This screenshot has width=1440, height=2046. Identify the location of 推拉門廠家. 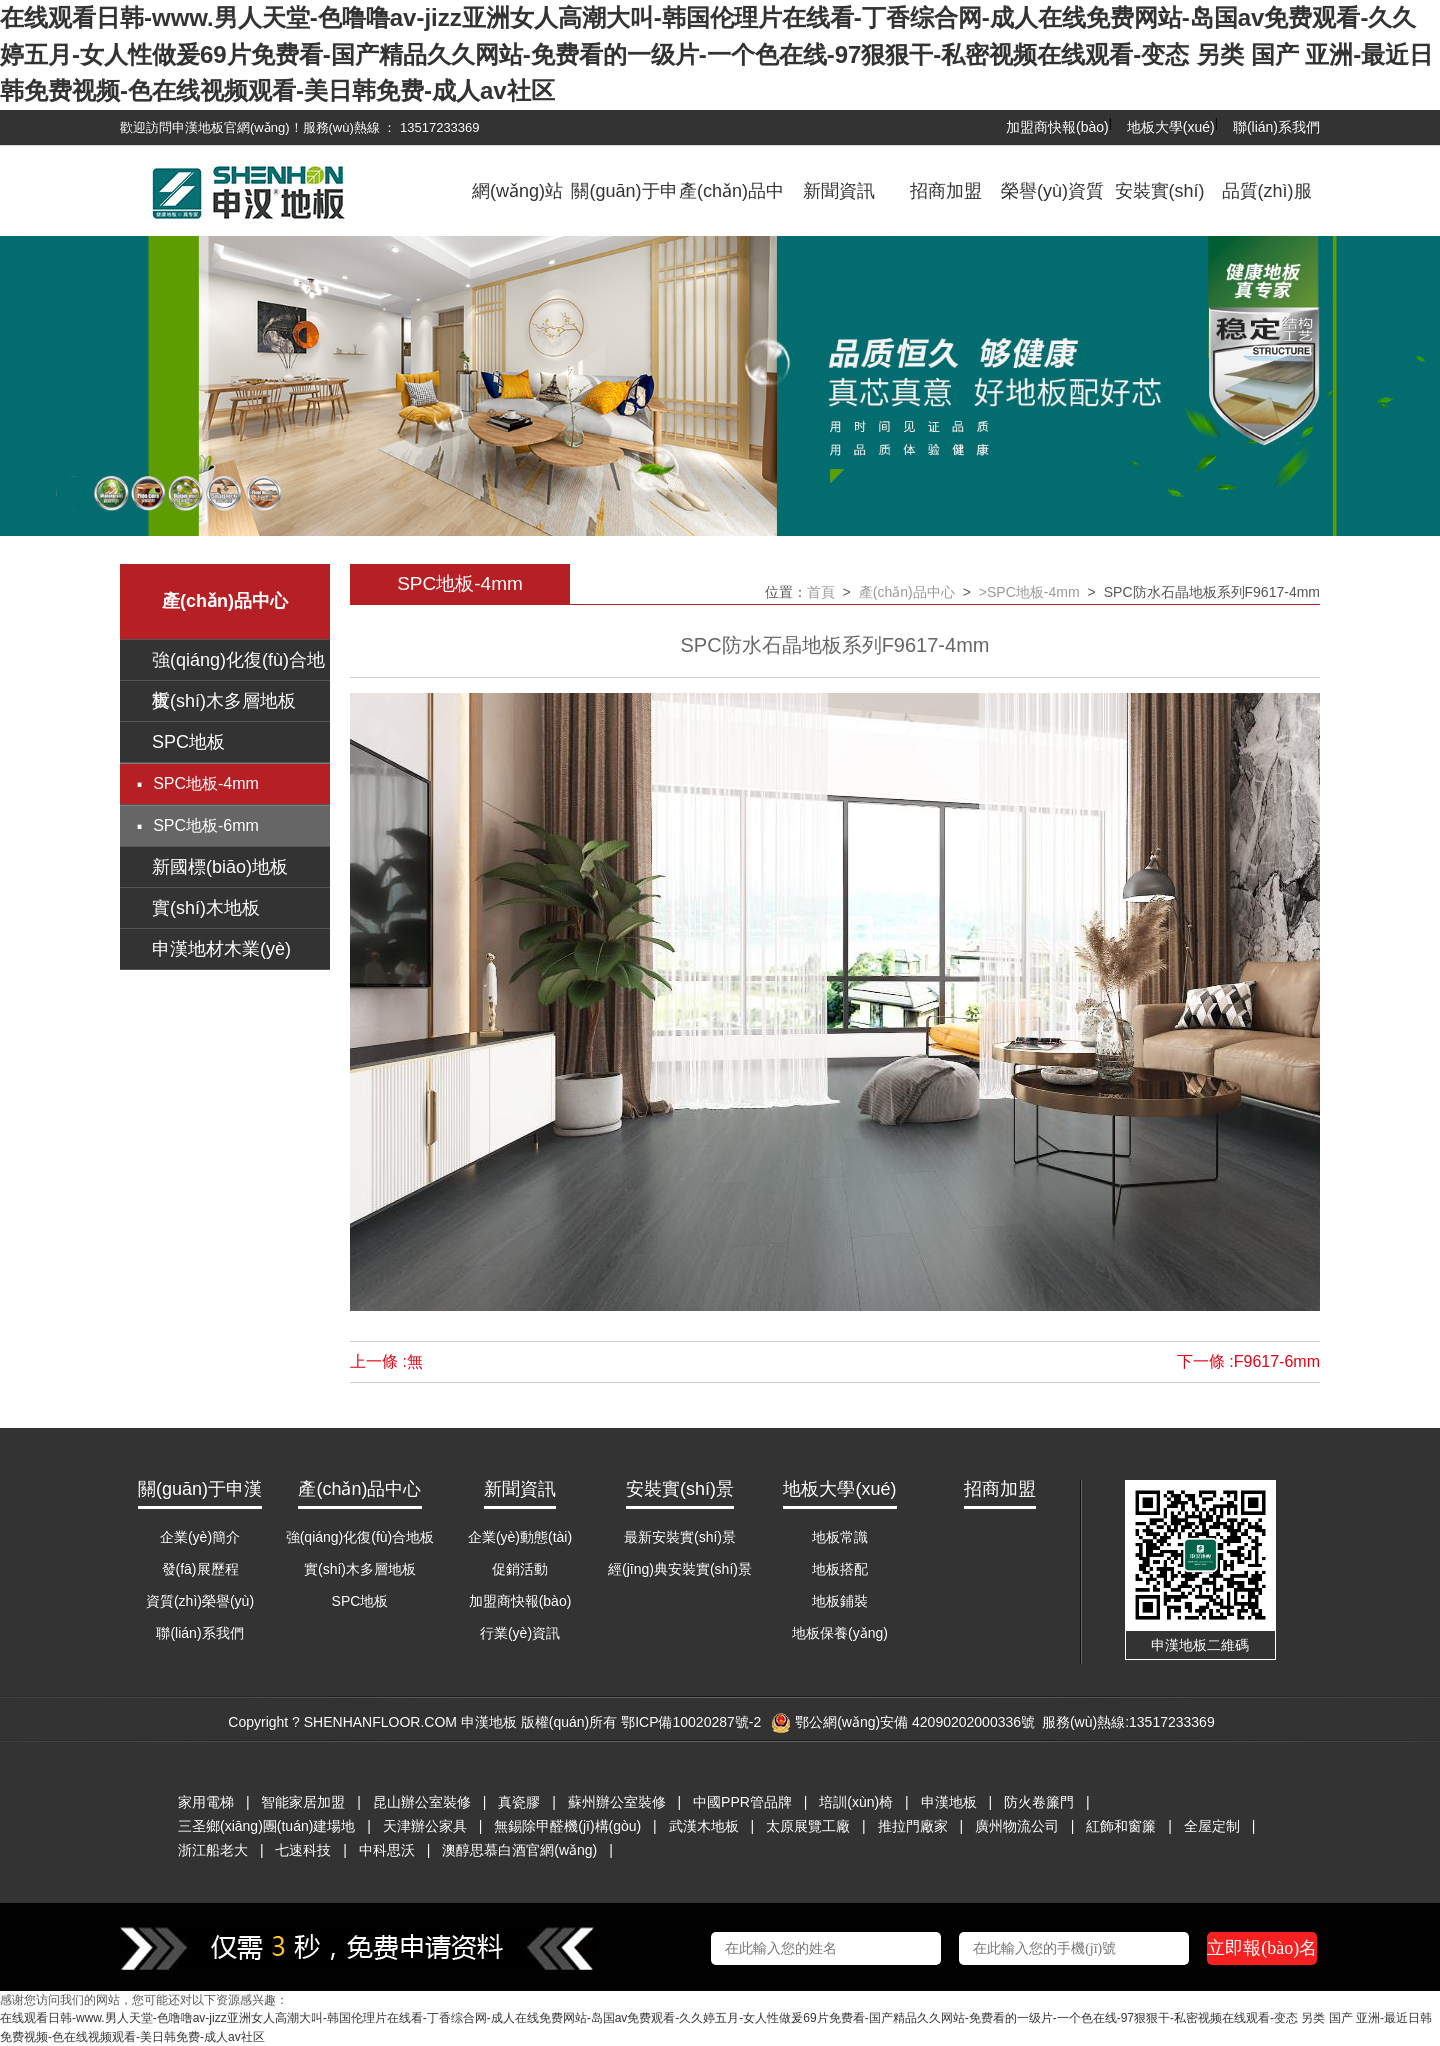
(913, 1826).